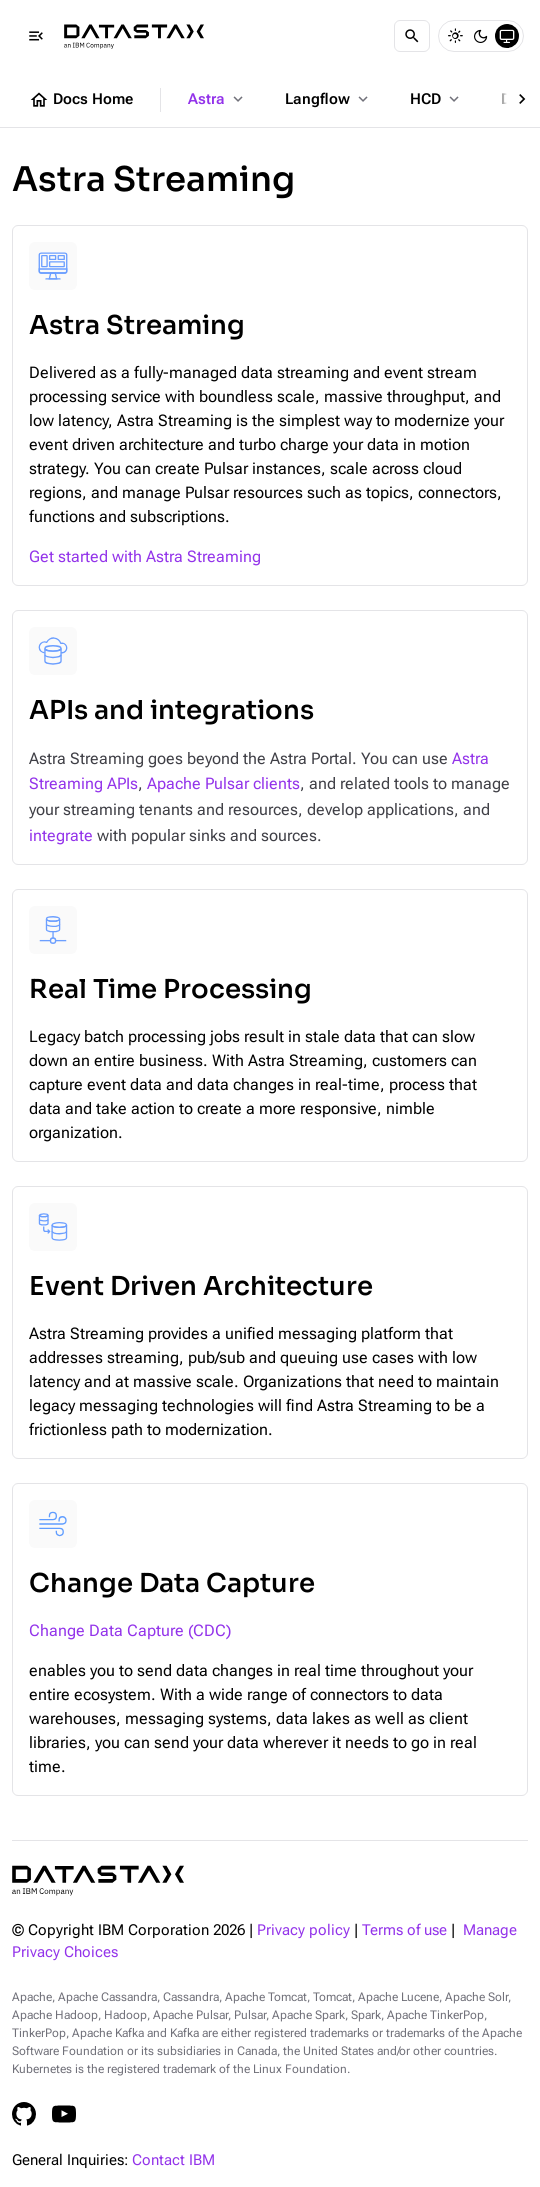 The image size is (540, 2187). I want to click on Contact IBM, so click(173, 2160).